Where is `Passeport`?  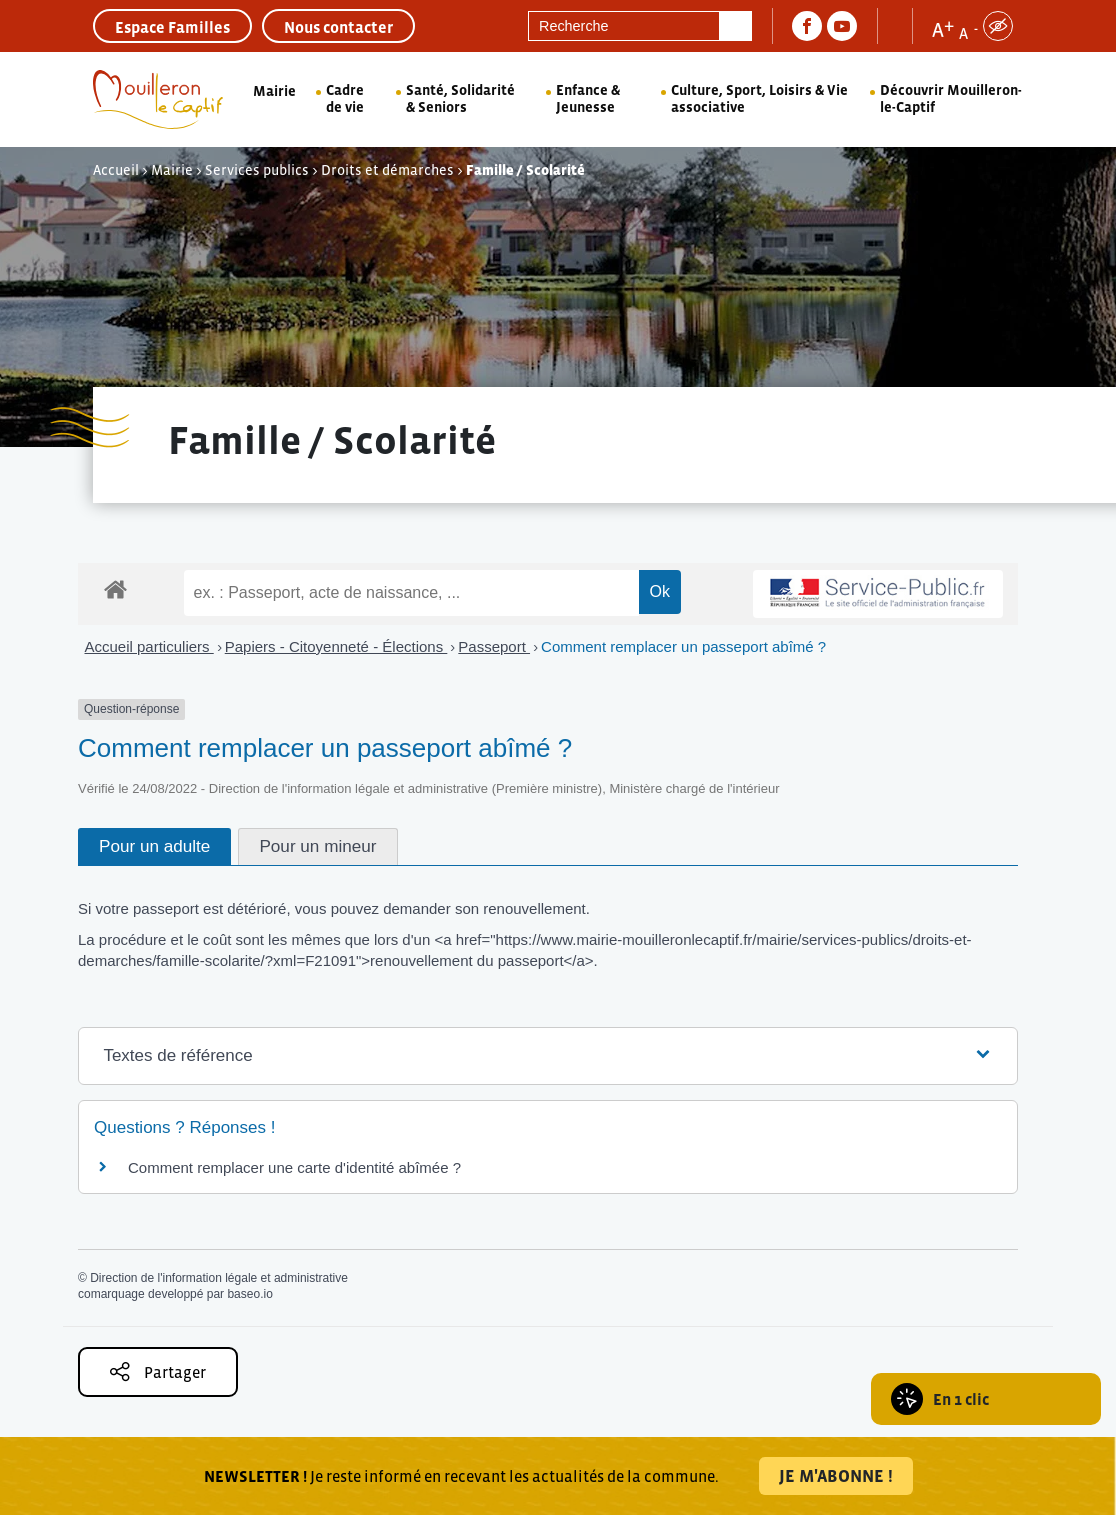 Passeport is located at coordinates (494, 646).